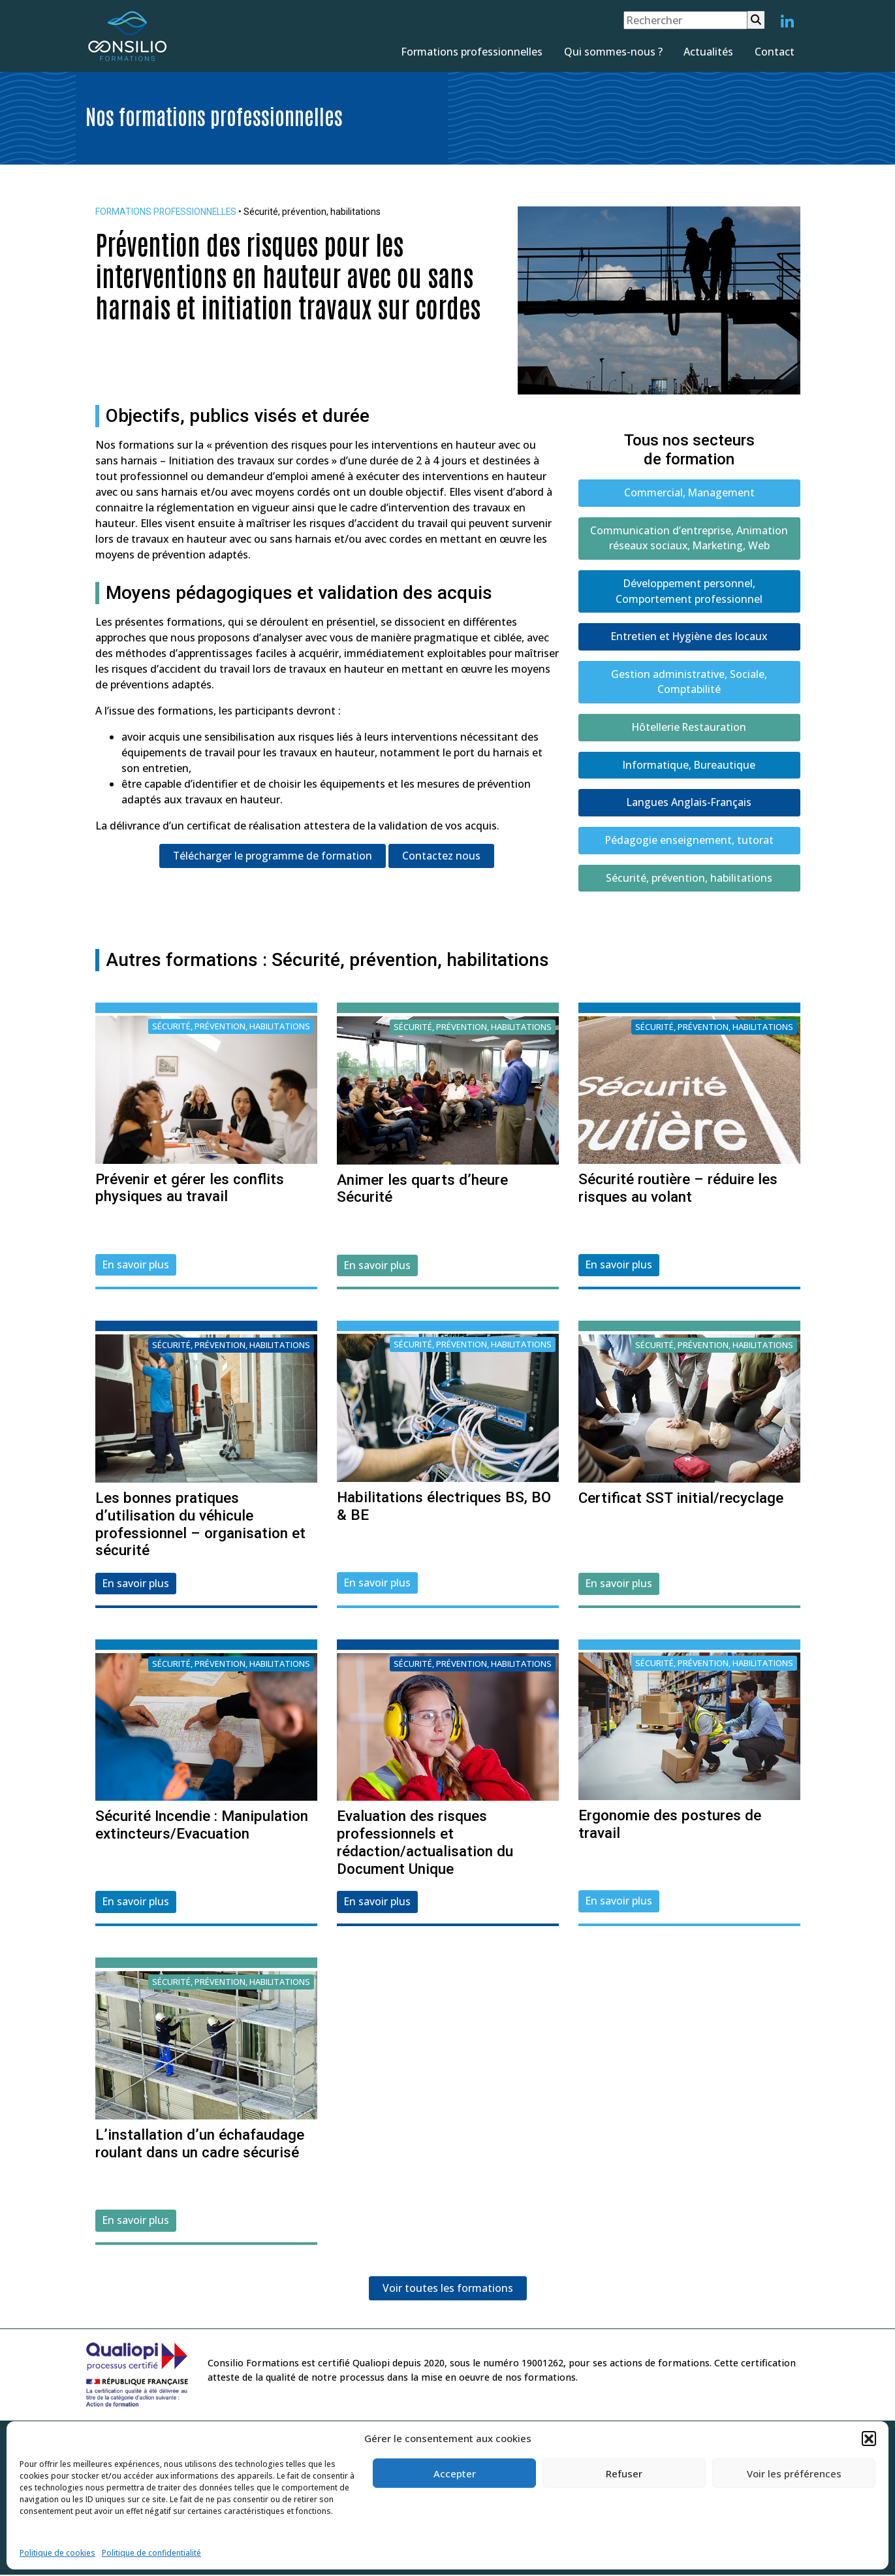 The width and height of the screenshot is (895, 2576). Describe the element at coordinates (442, 856) in the screenshot. I see `Contactez nous` at that location.